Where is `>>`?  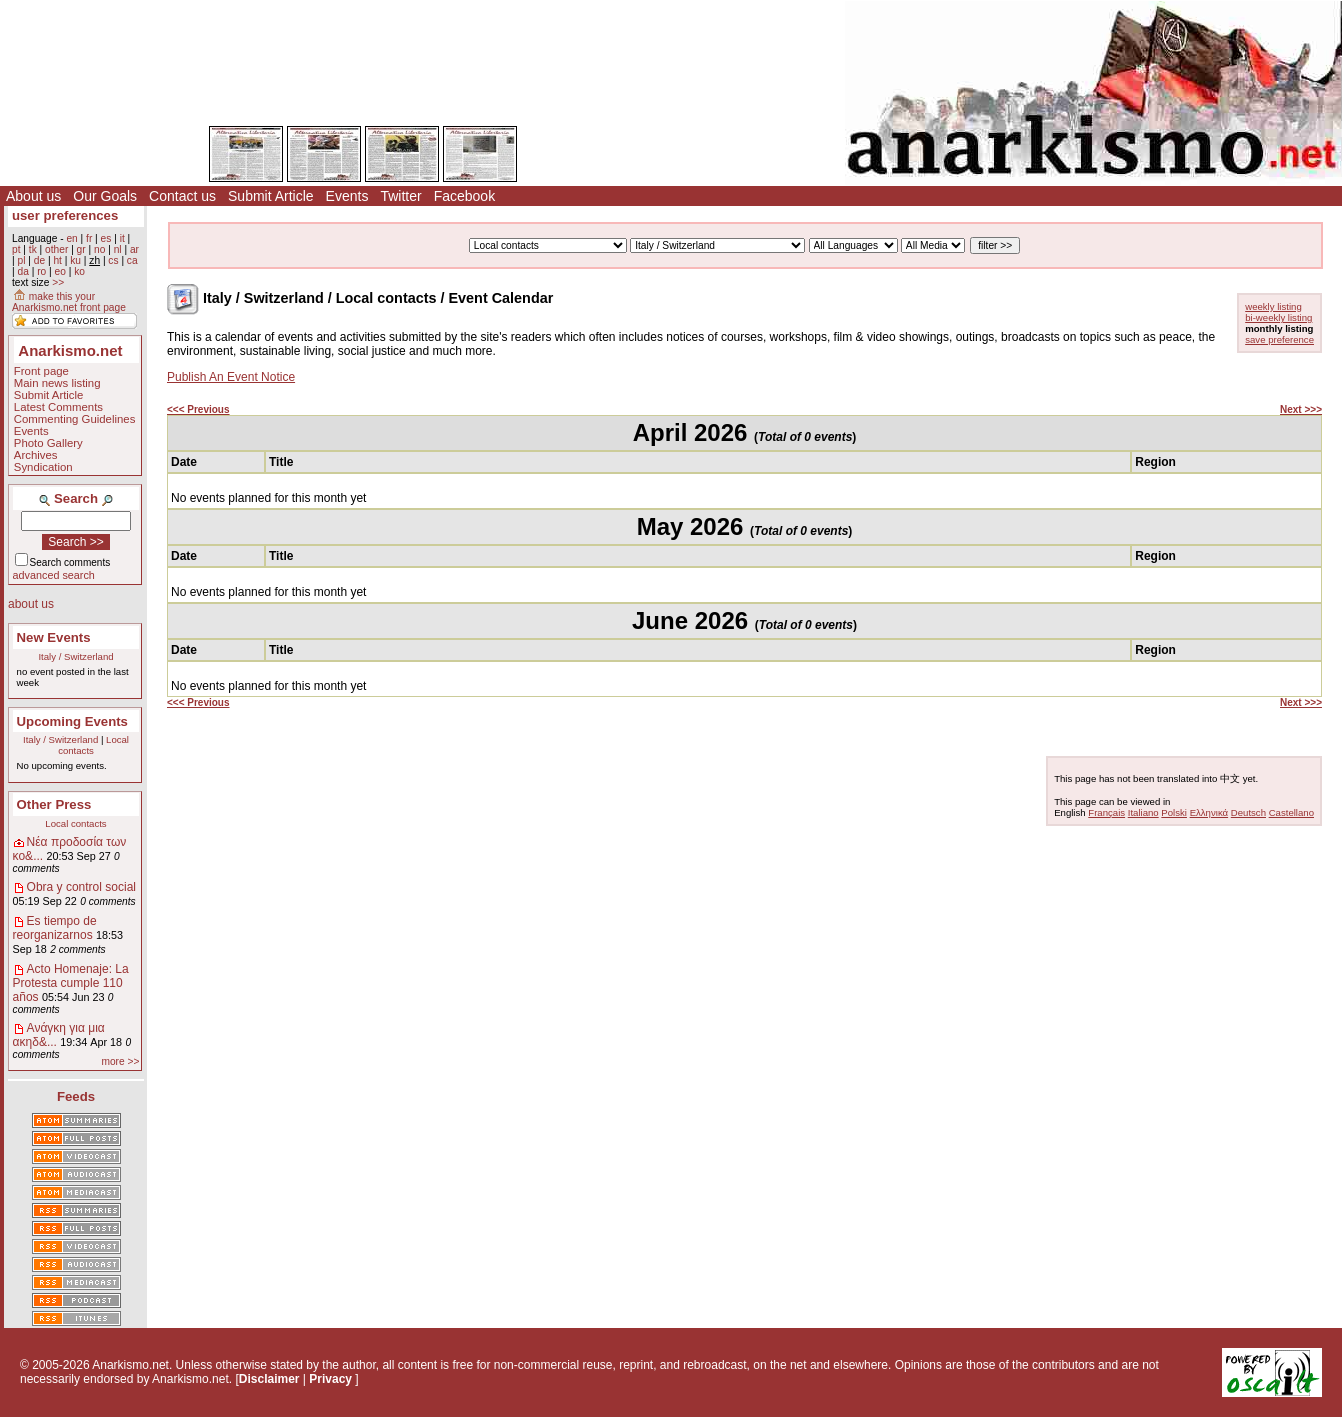 >> is located at coordinates (58, 282).